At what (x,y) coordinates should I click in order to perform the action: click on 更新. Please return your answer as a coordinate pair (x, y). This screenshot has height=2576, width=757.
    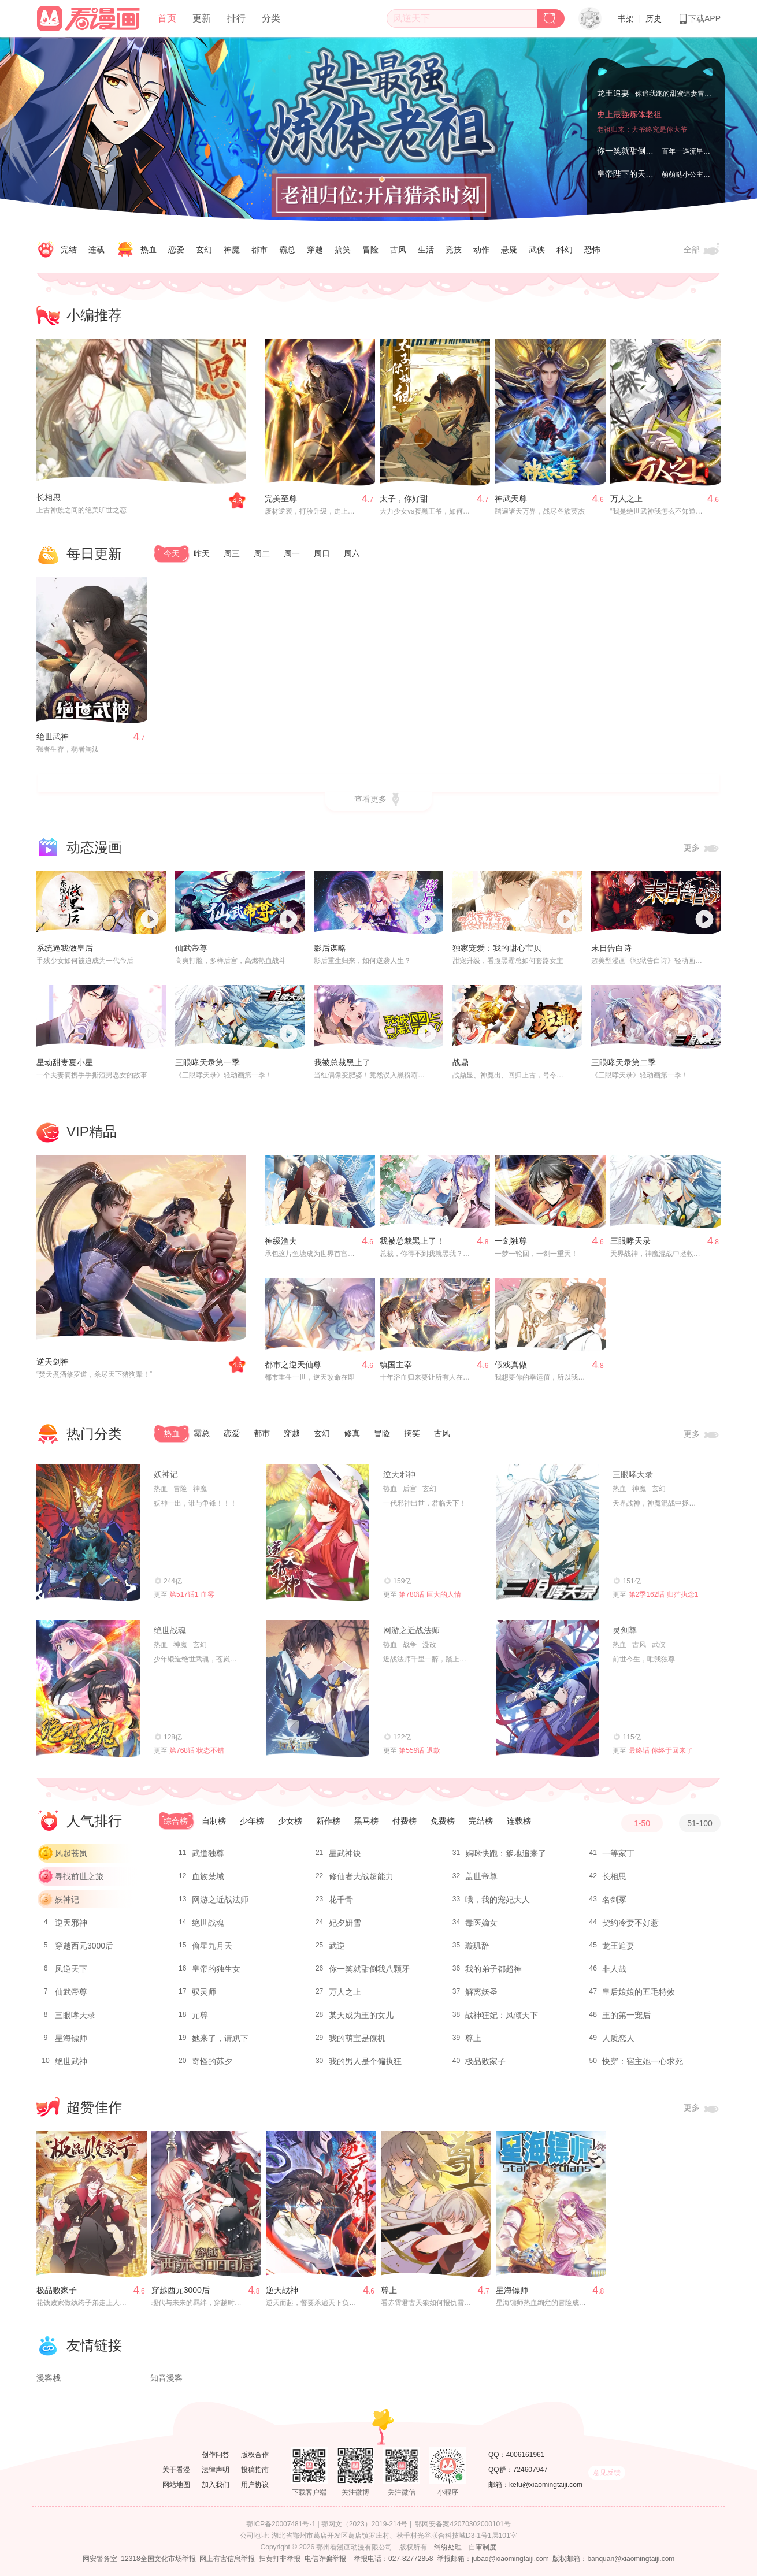
    Looking at the image, I should click on (201, 18).